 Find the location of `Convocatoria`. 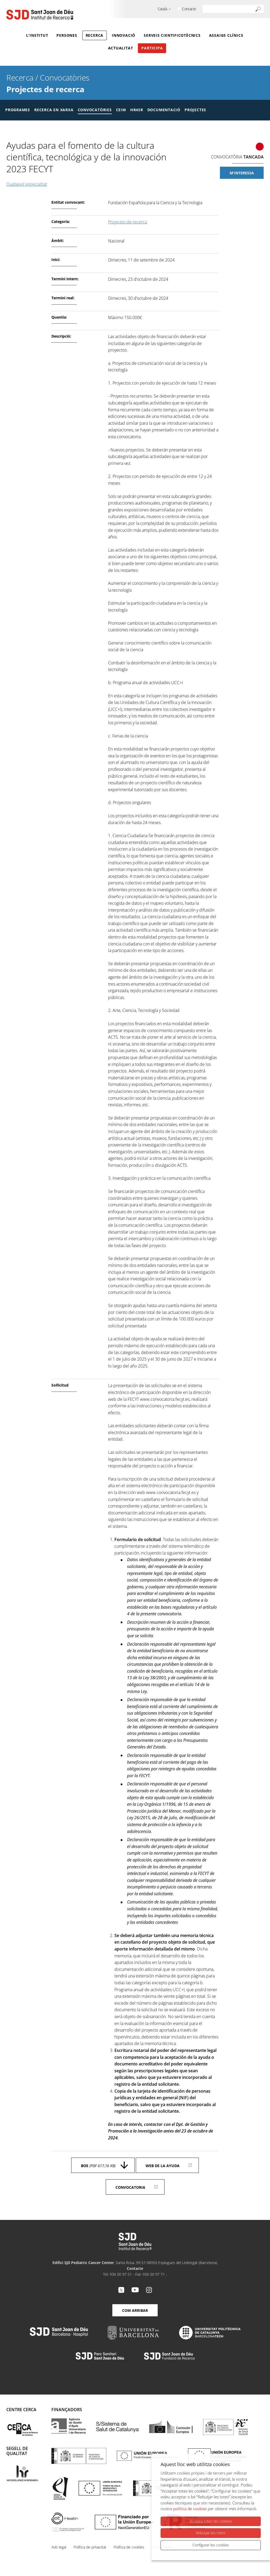

Convocatoria is located at coordinates (130, 2187).